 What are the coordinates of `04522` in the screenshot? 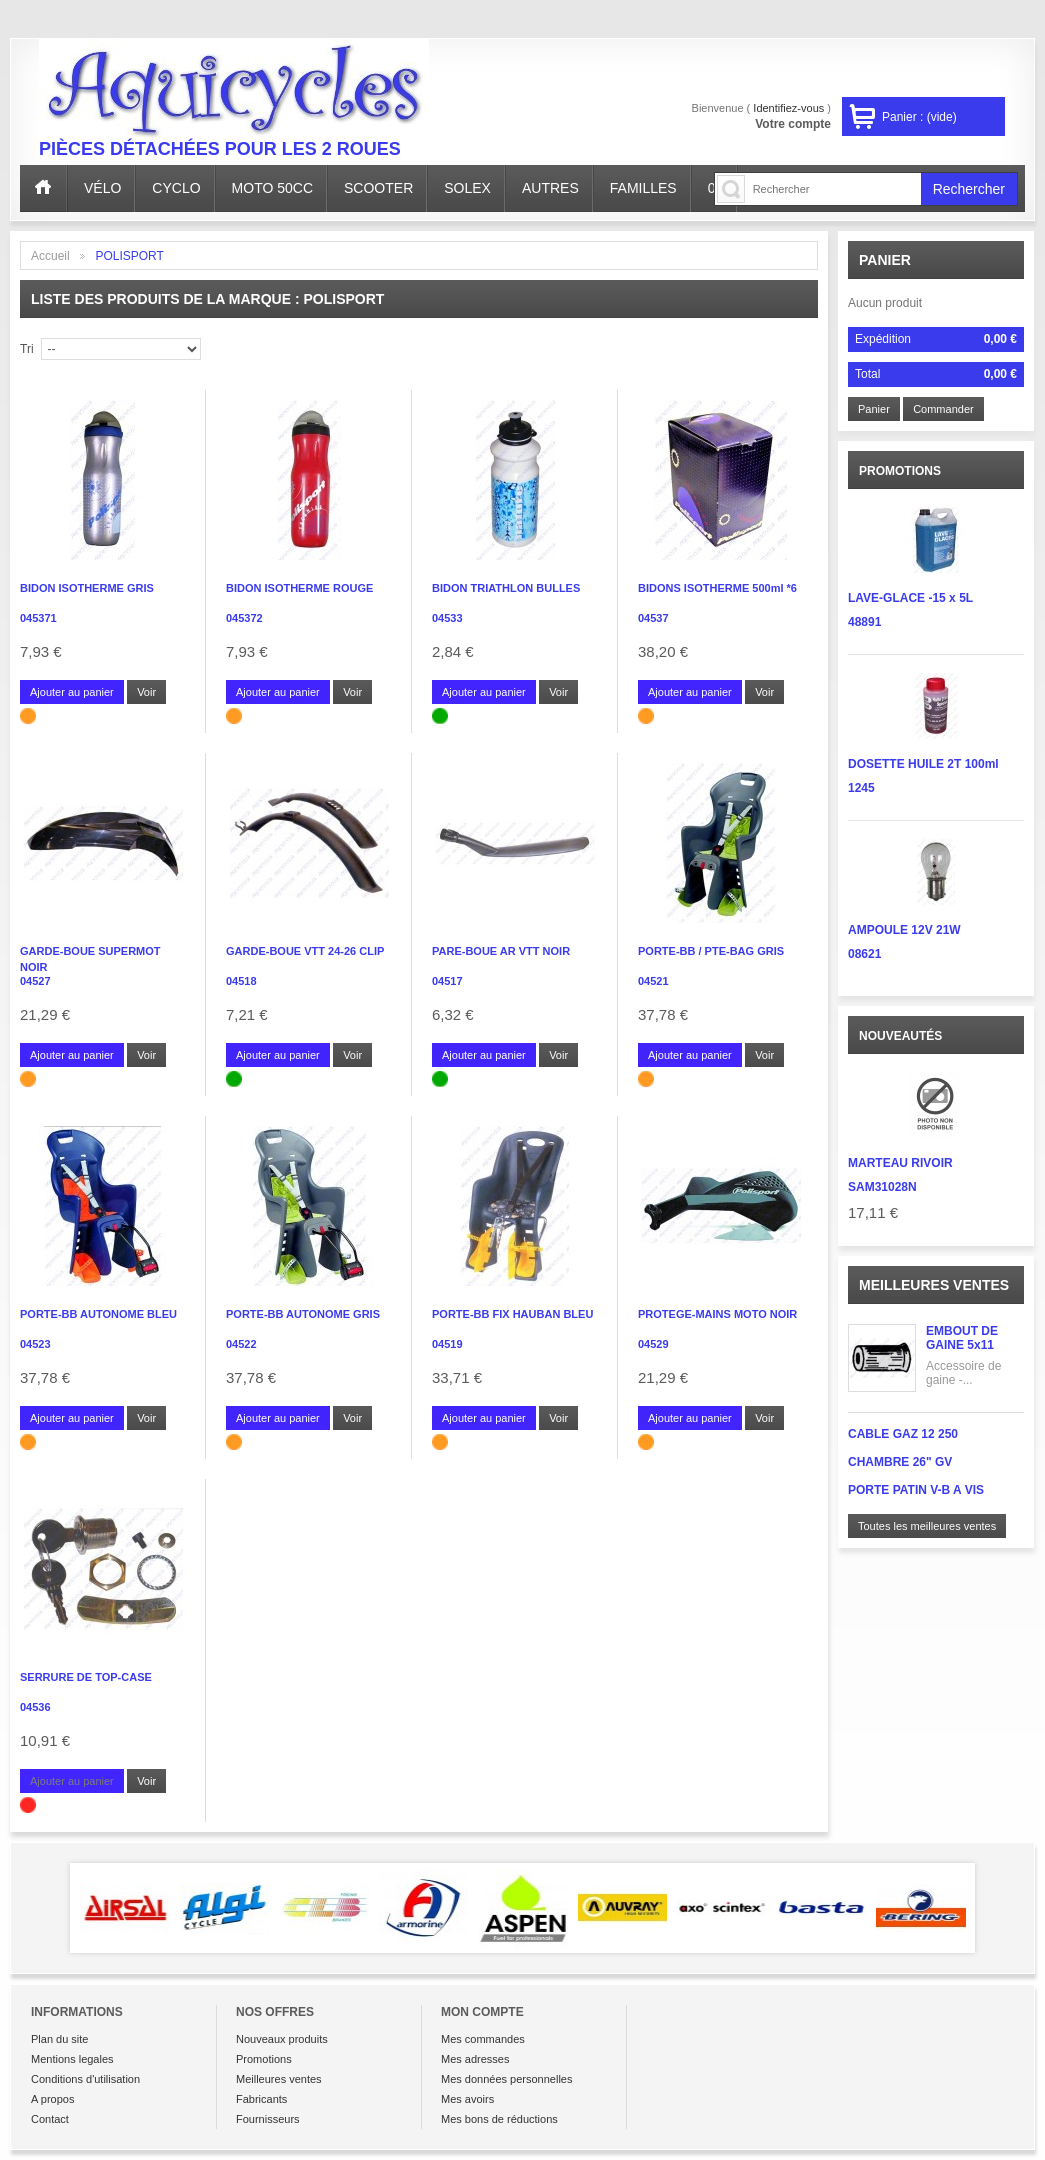 It's located at (241, 1344).